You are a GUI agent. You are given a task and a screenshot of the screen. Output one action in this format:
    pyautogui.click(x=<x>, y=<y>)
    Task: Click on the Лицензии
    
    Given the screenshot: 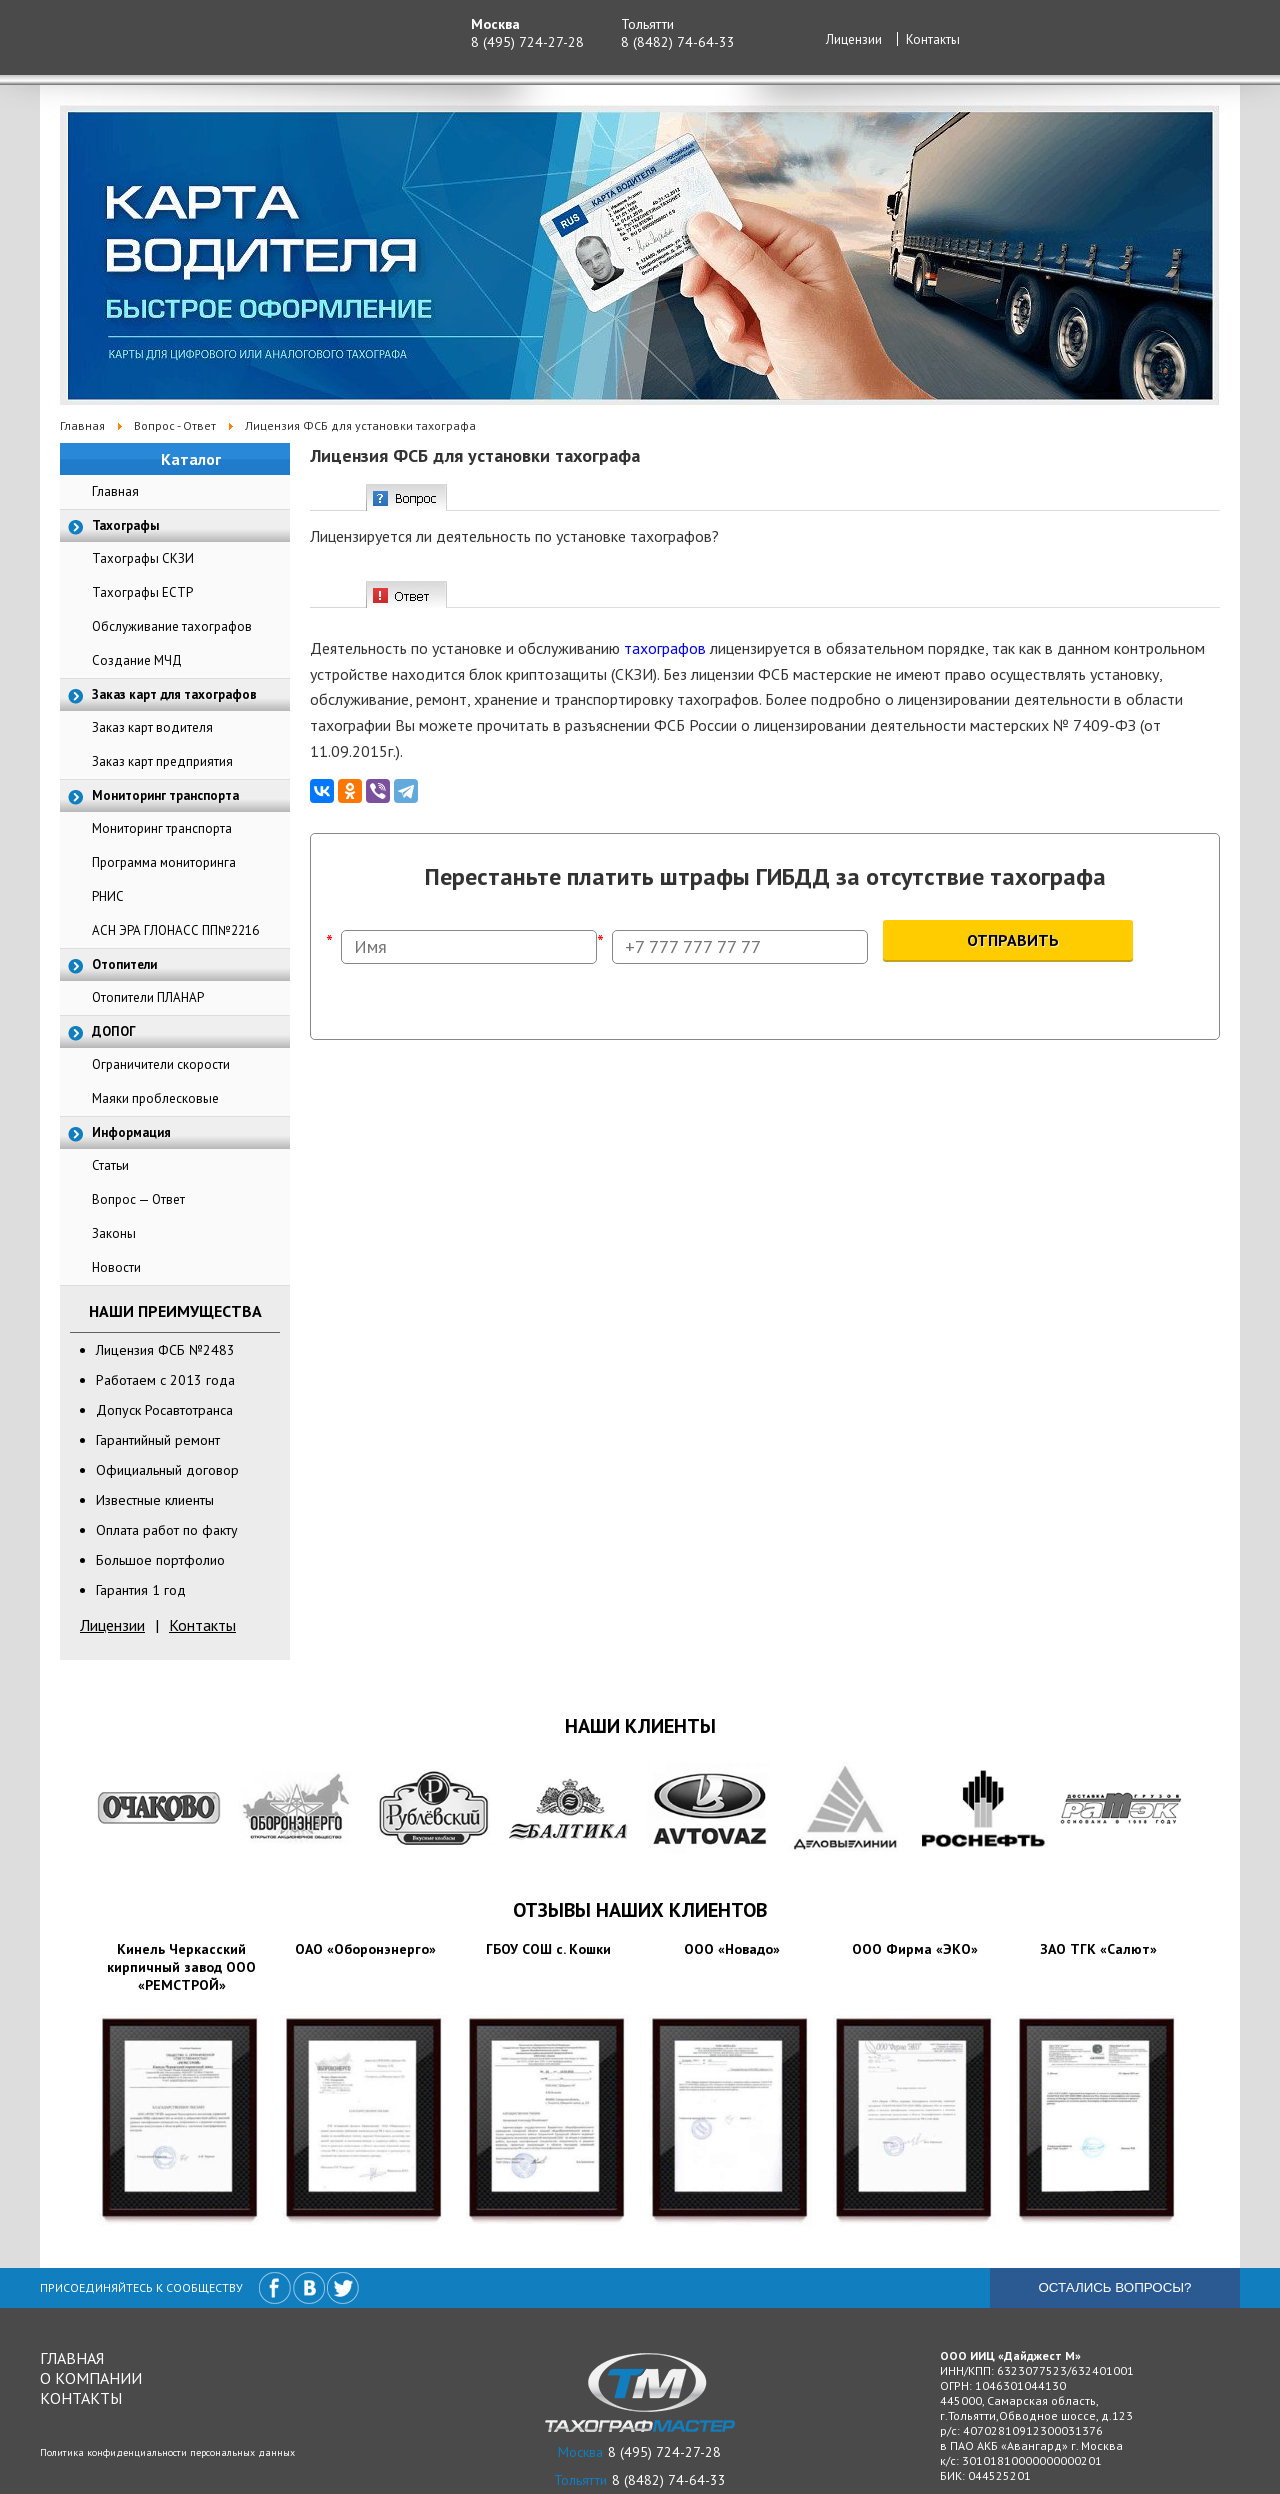 What is the action you would take?
    pyautogui.click(x=854, y=39)
    